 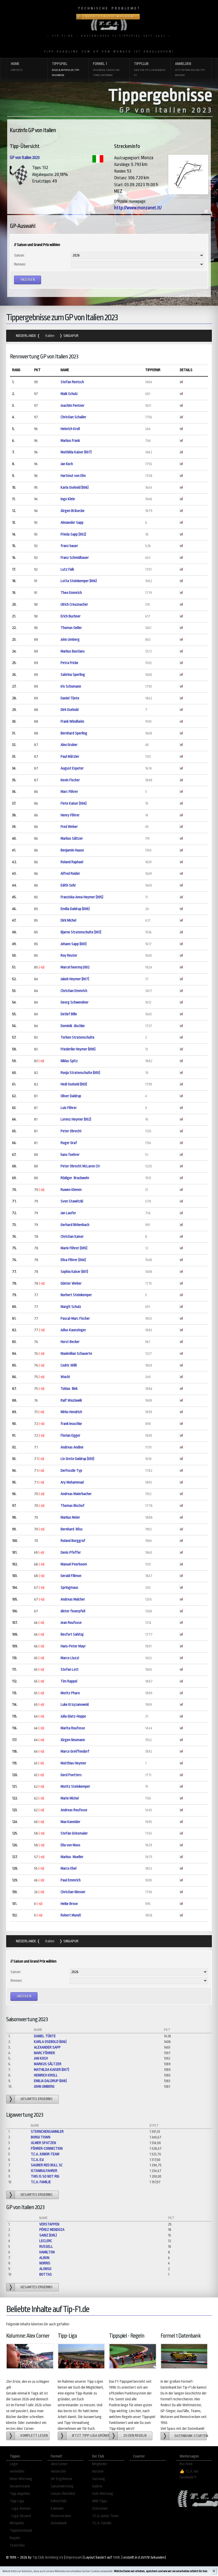 I want to click on Andreas Roufosse, so click(x=74, y=1810).